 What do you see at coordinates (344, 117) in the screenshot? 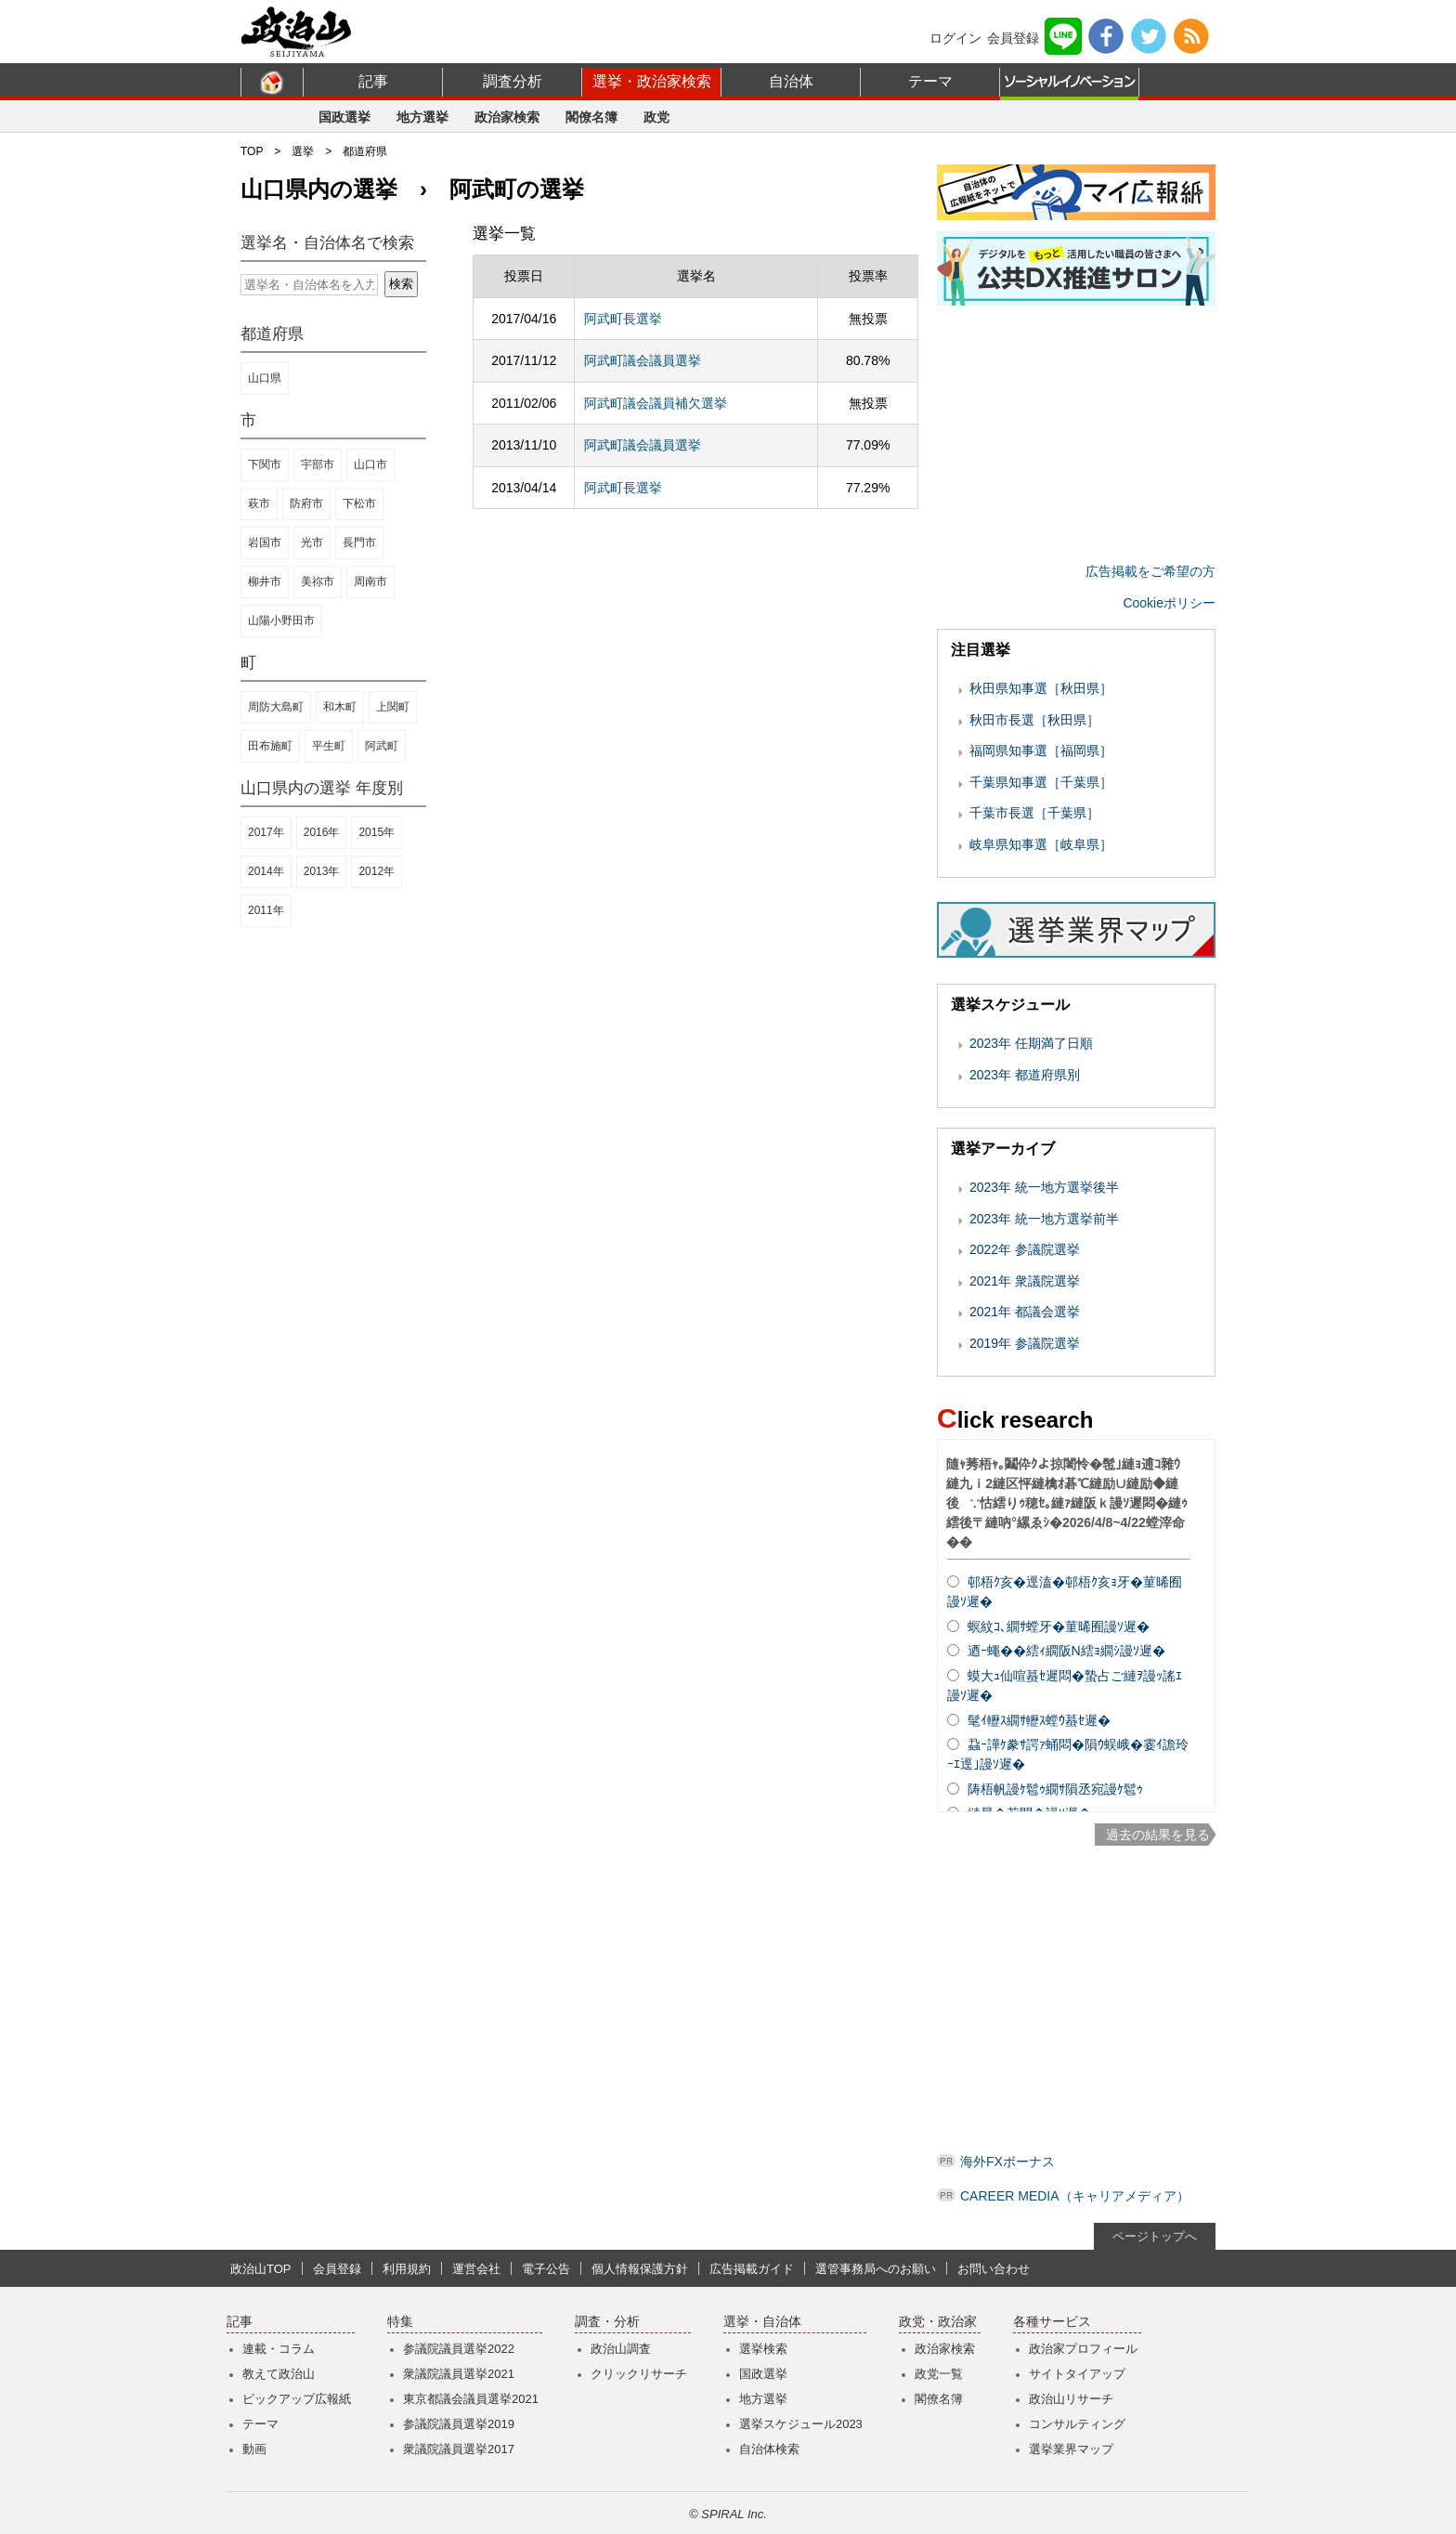
I see `国政選挙` at bounding box center [344, 117].